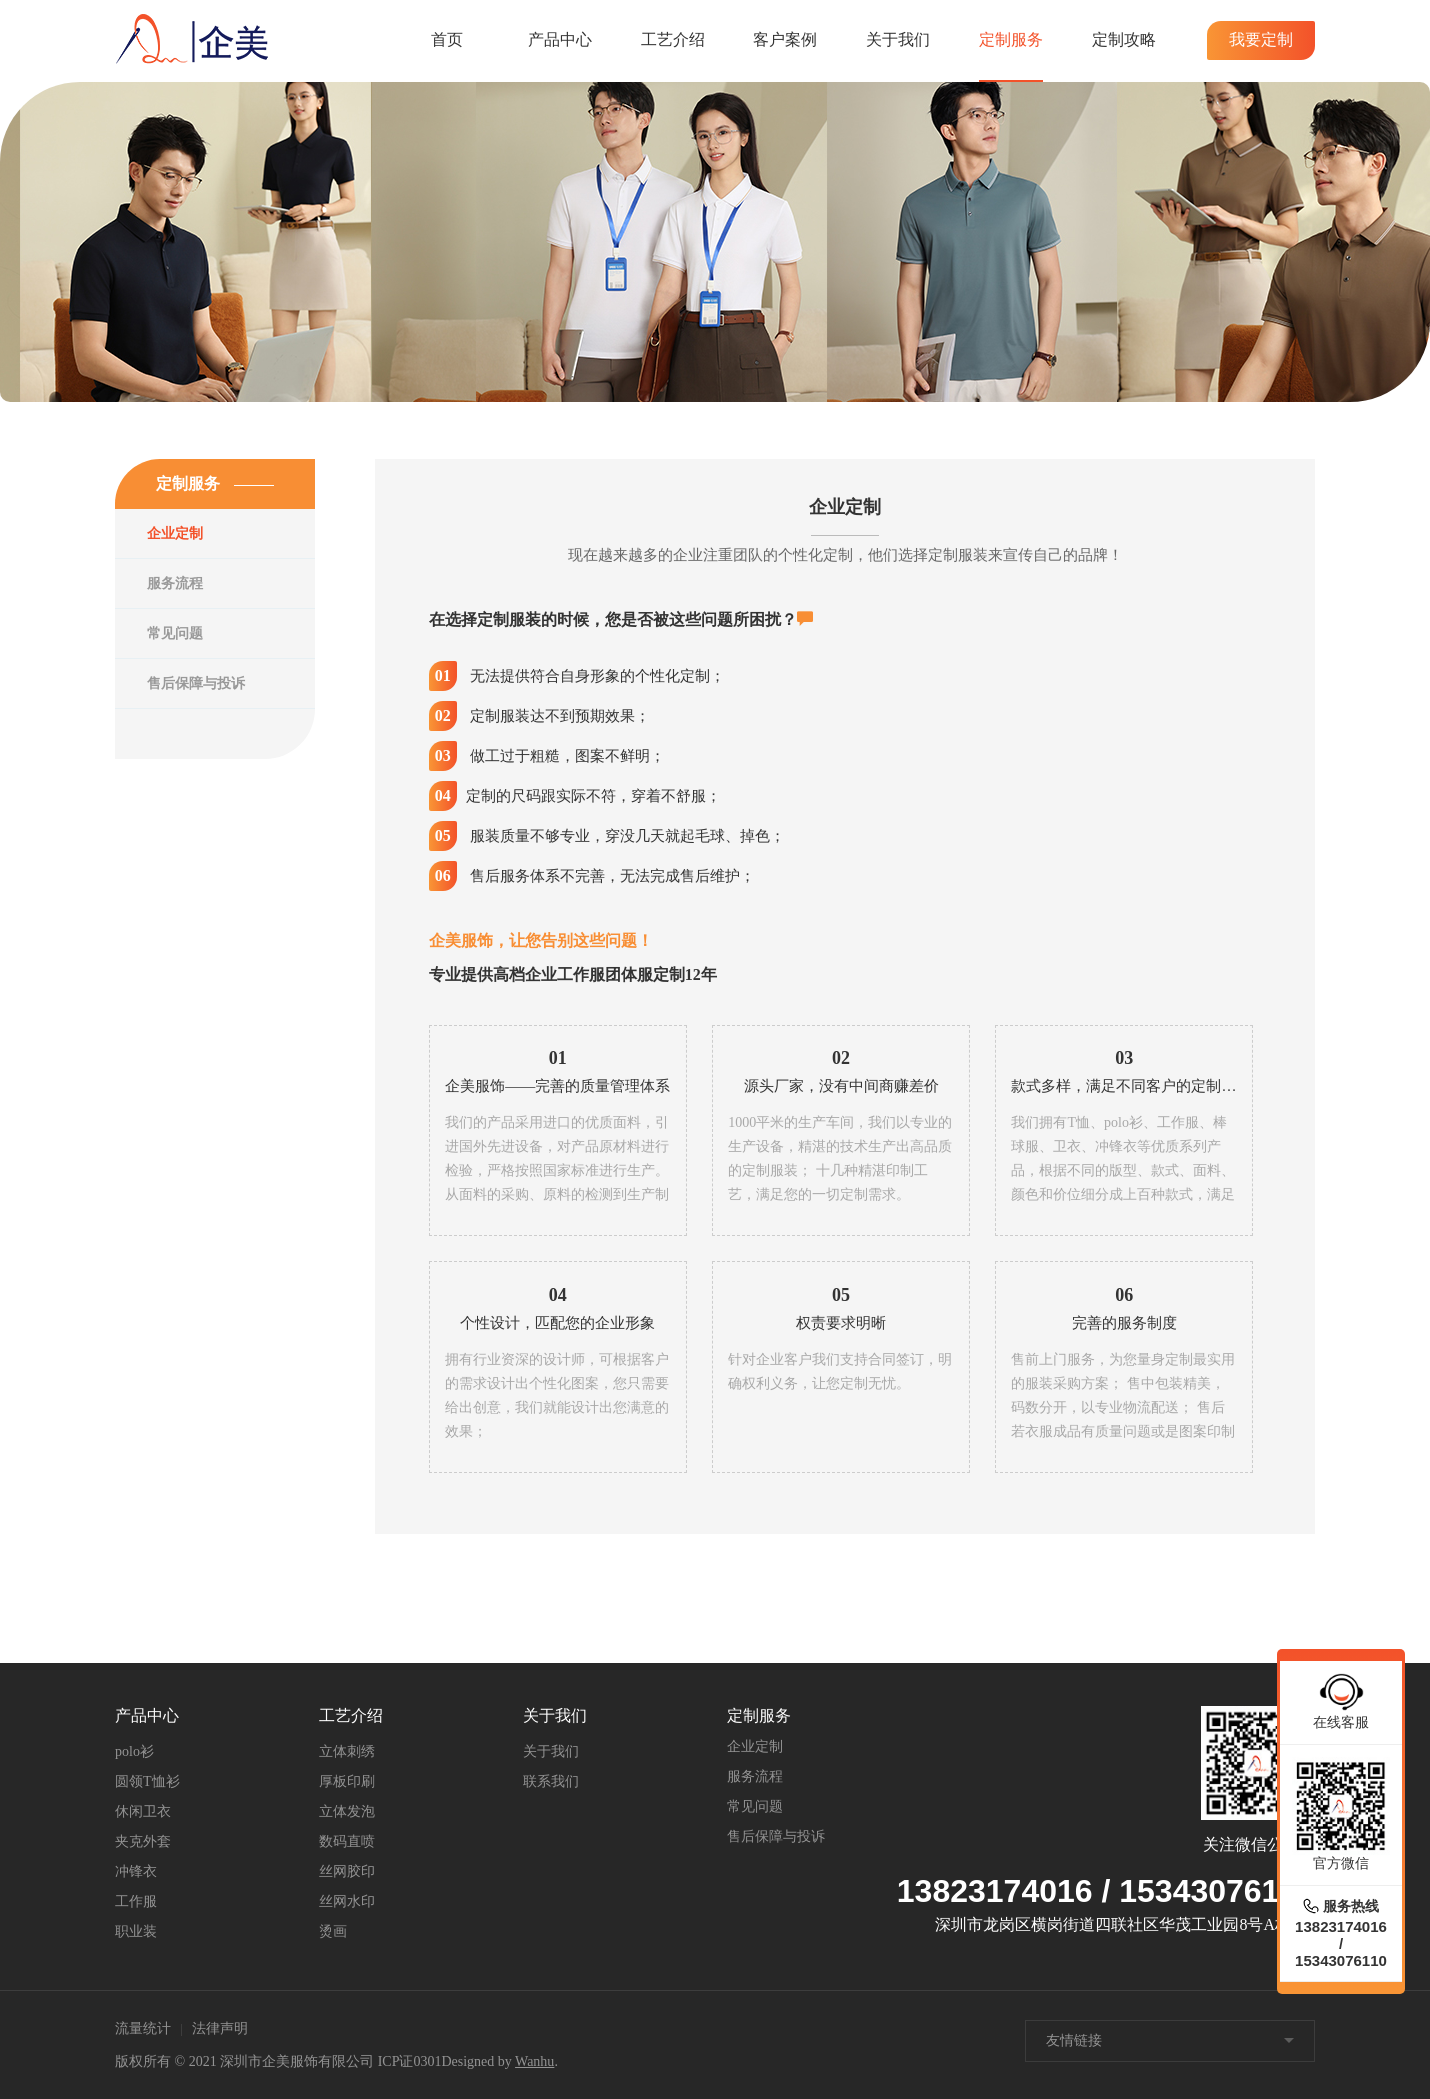 The height and width of the screenshot is (2099, 1430). I want to click on 职业装, so click(136, 1931).